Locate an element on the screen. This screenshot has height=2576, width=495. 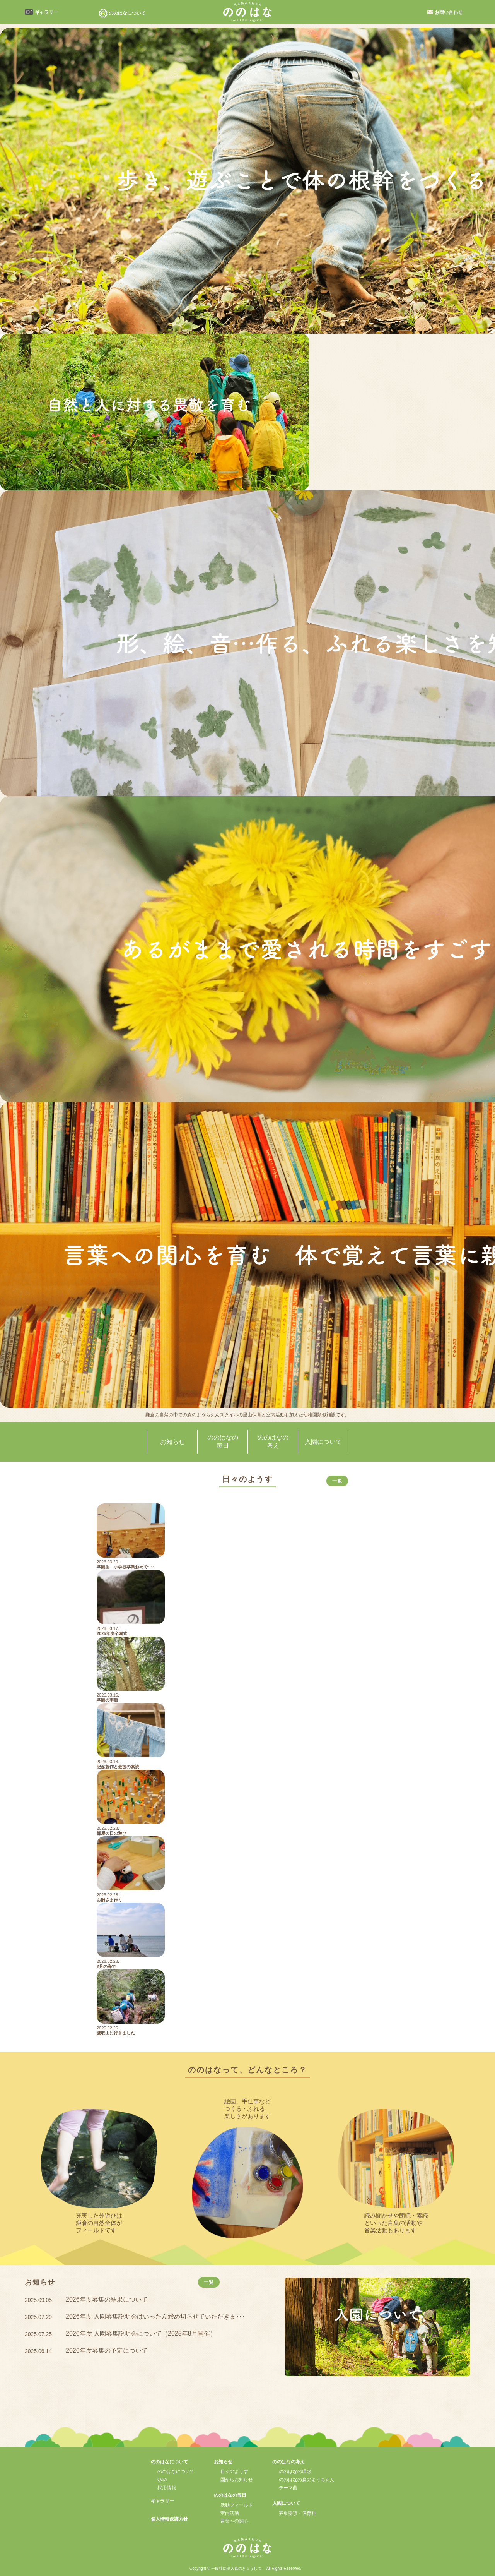
一覧 is located at coordinates (337, 1481).